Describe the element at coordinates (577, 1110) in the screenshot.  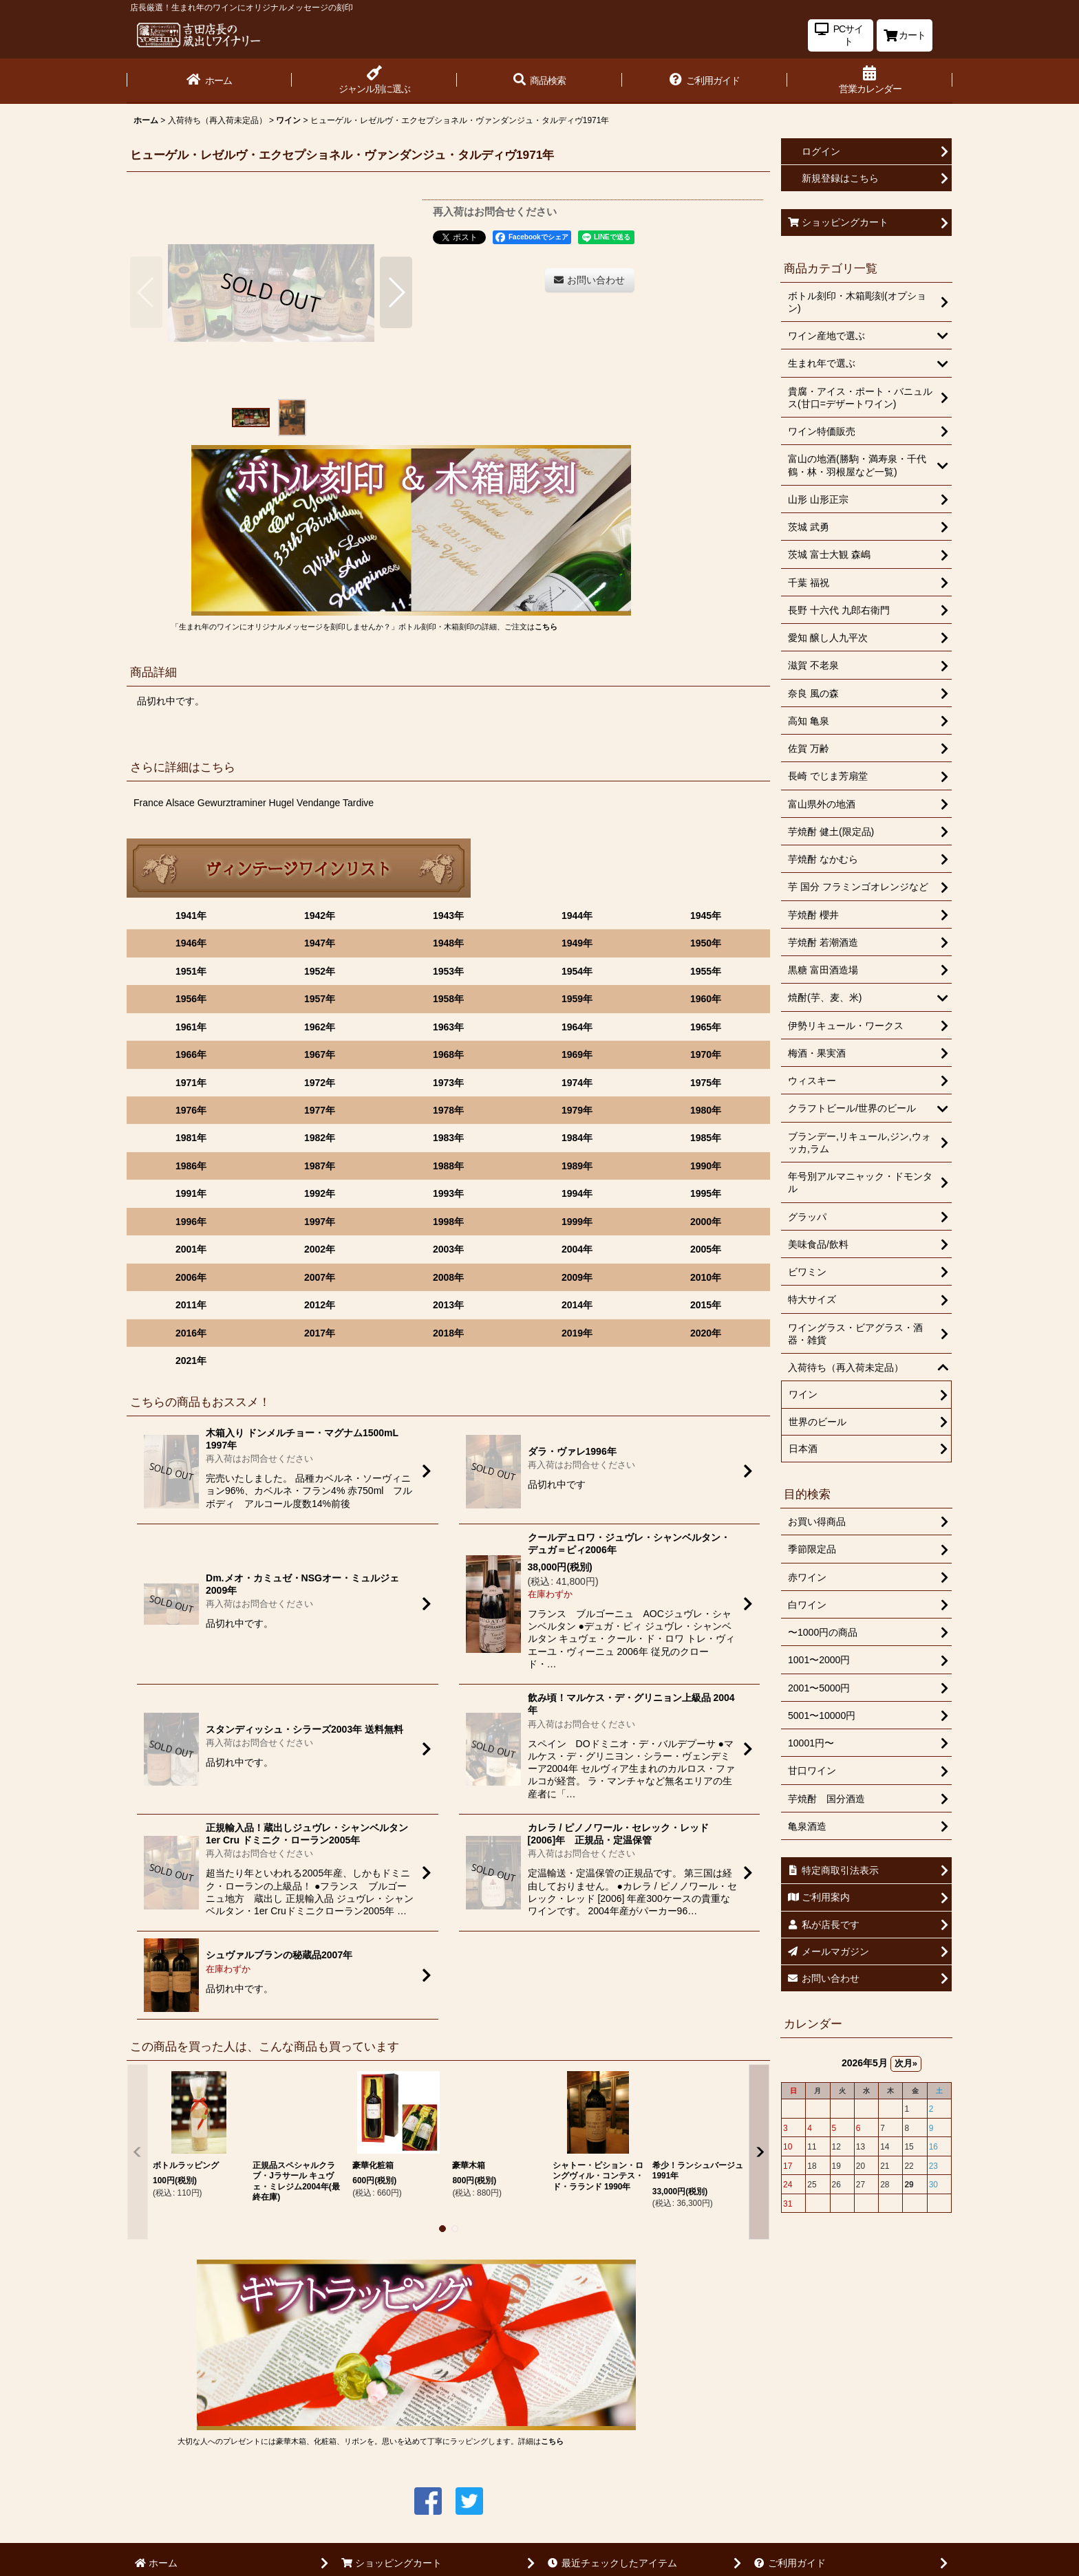
I see `1979年` at that location.